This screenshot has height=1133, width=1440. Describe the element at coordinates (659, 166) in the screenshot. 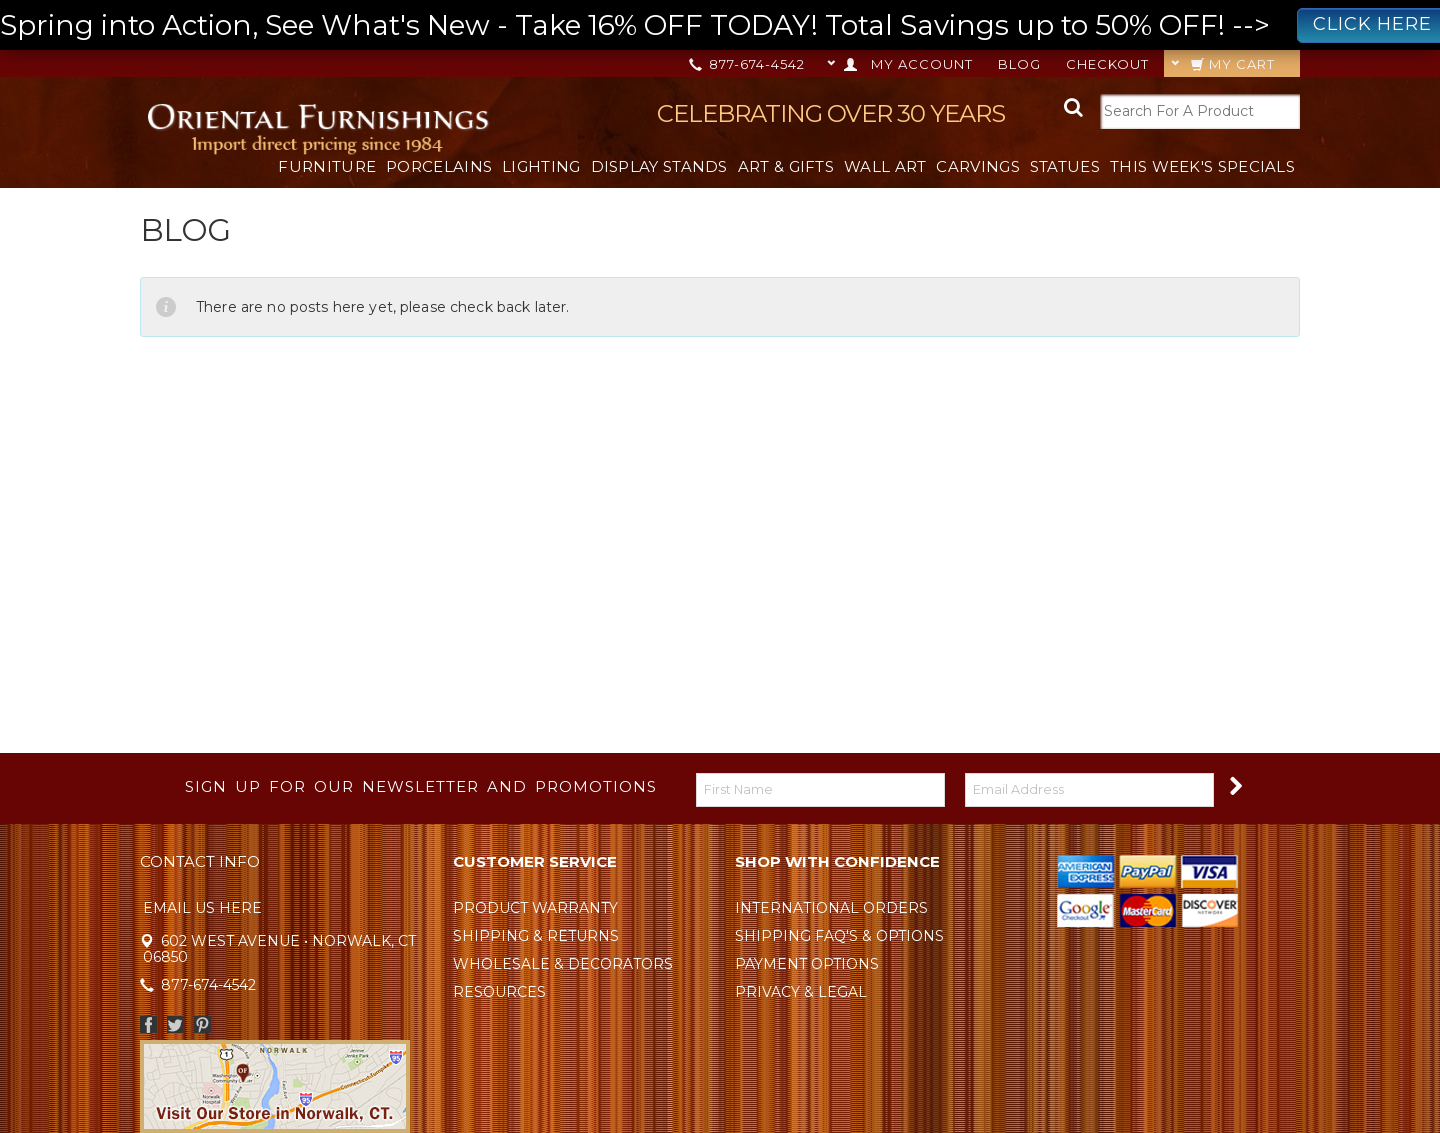

I see `Display Stands` at that location.